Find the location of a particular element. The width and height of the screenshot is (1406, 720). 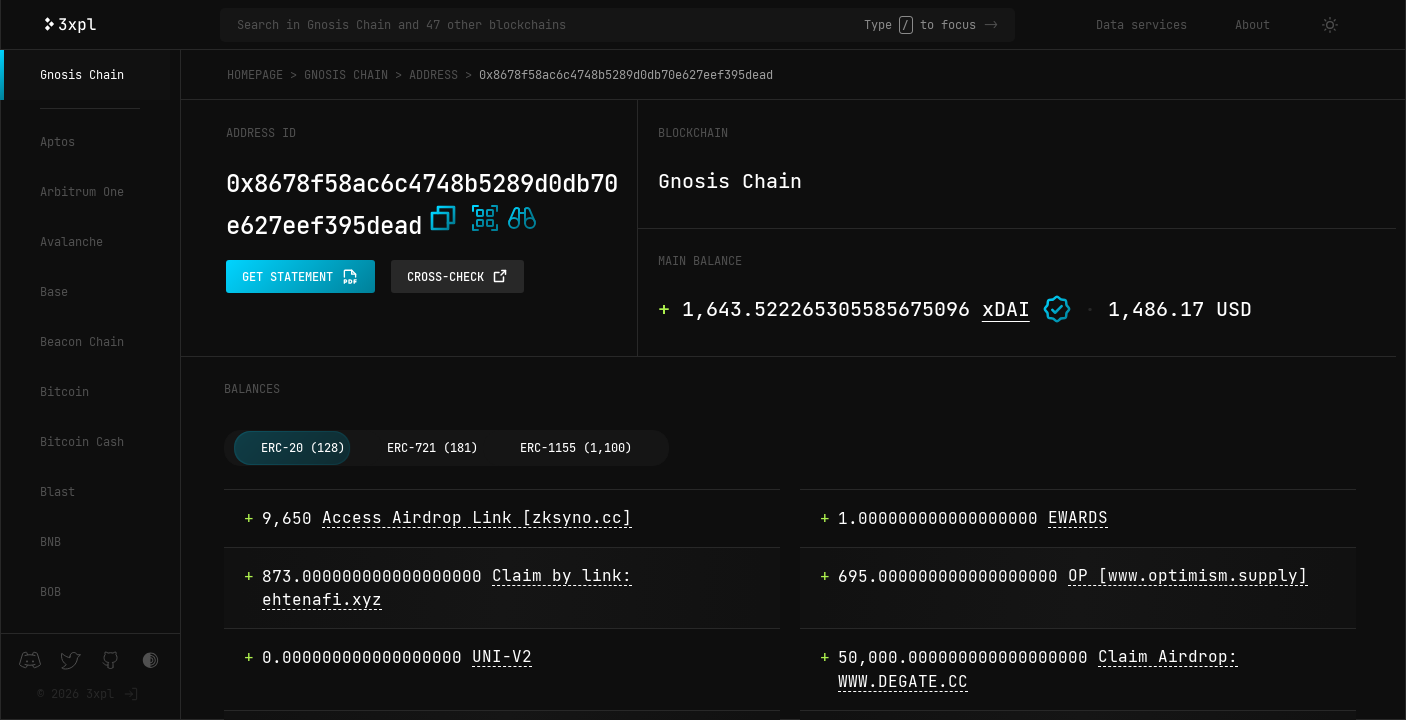

Avalanche is located at coordinates (71, 242).